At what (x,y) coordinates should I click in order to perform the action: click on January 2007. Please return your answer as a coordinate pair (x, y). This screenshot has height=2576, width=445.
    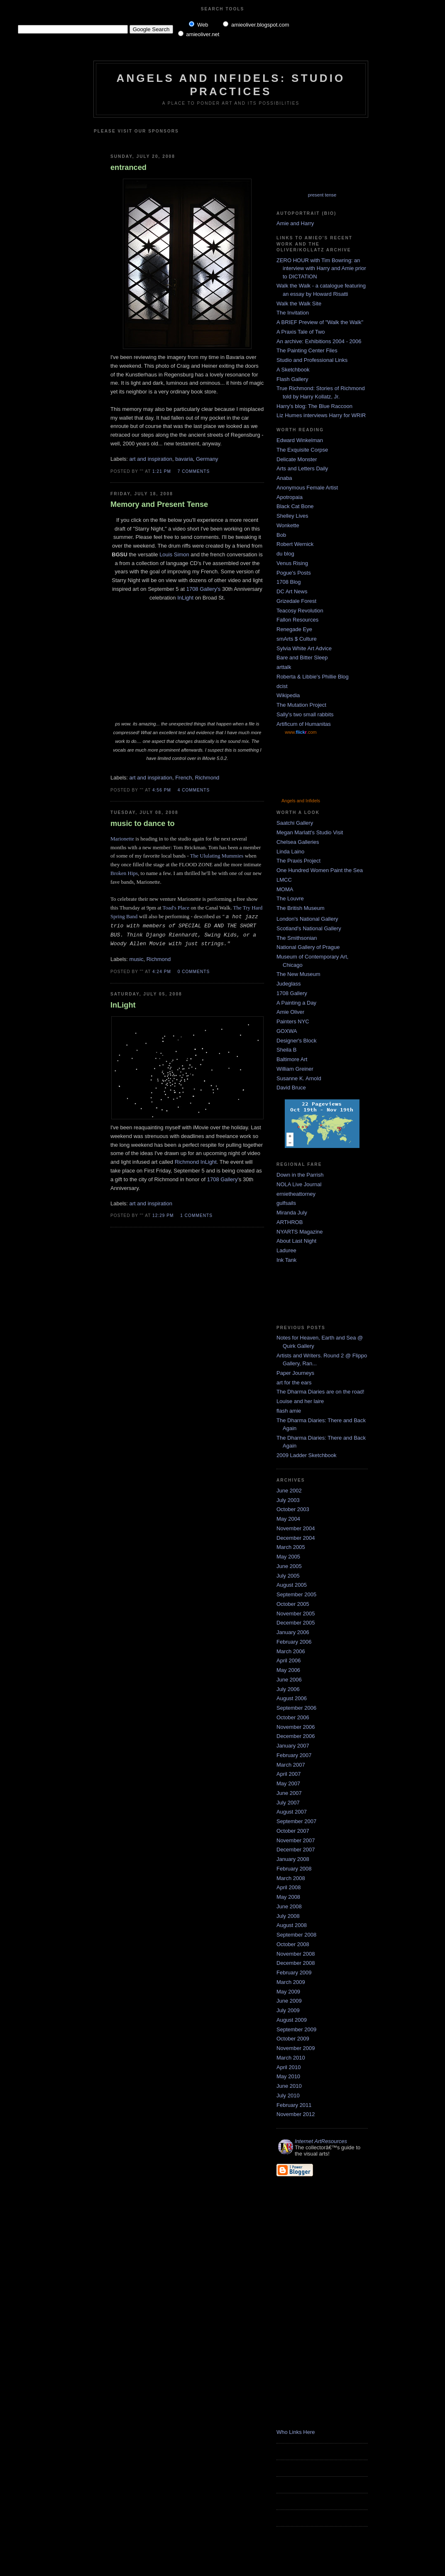
    Looking at the image, I should click on (292, 1746).